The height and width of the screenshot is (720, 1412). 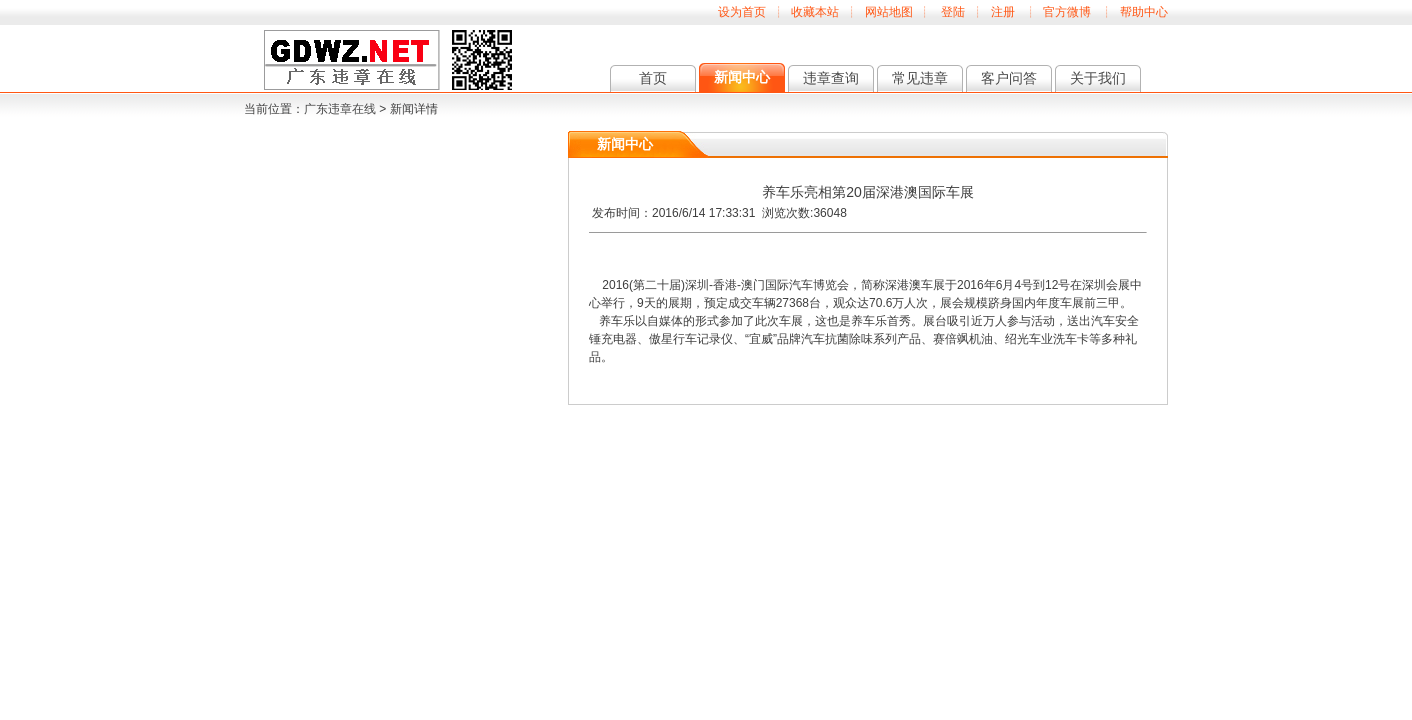 What do you see at coordinates (815, 12) in the screenshot?
I see `收藏本站` at bounding box center [815, 12].